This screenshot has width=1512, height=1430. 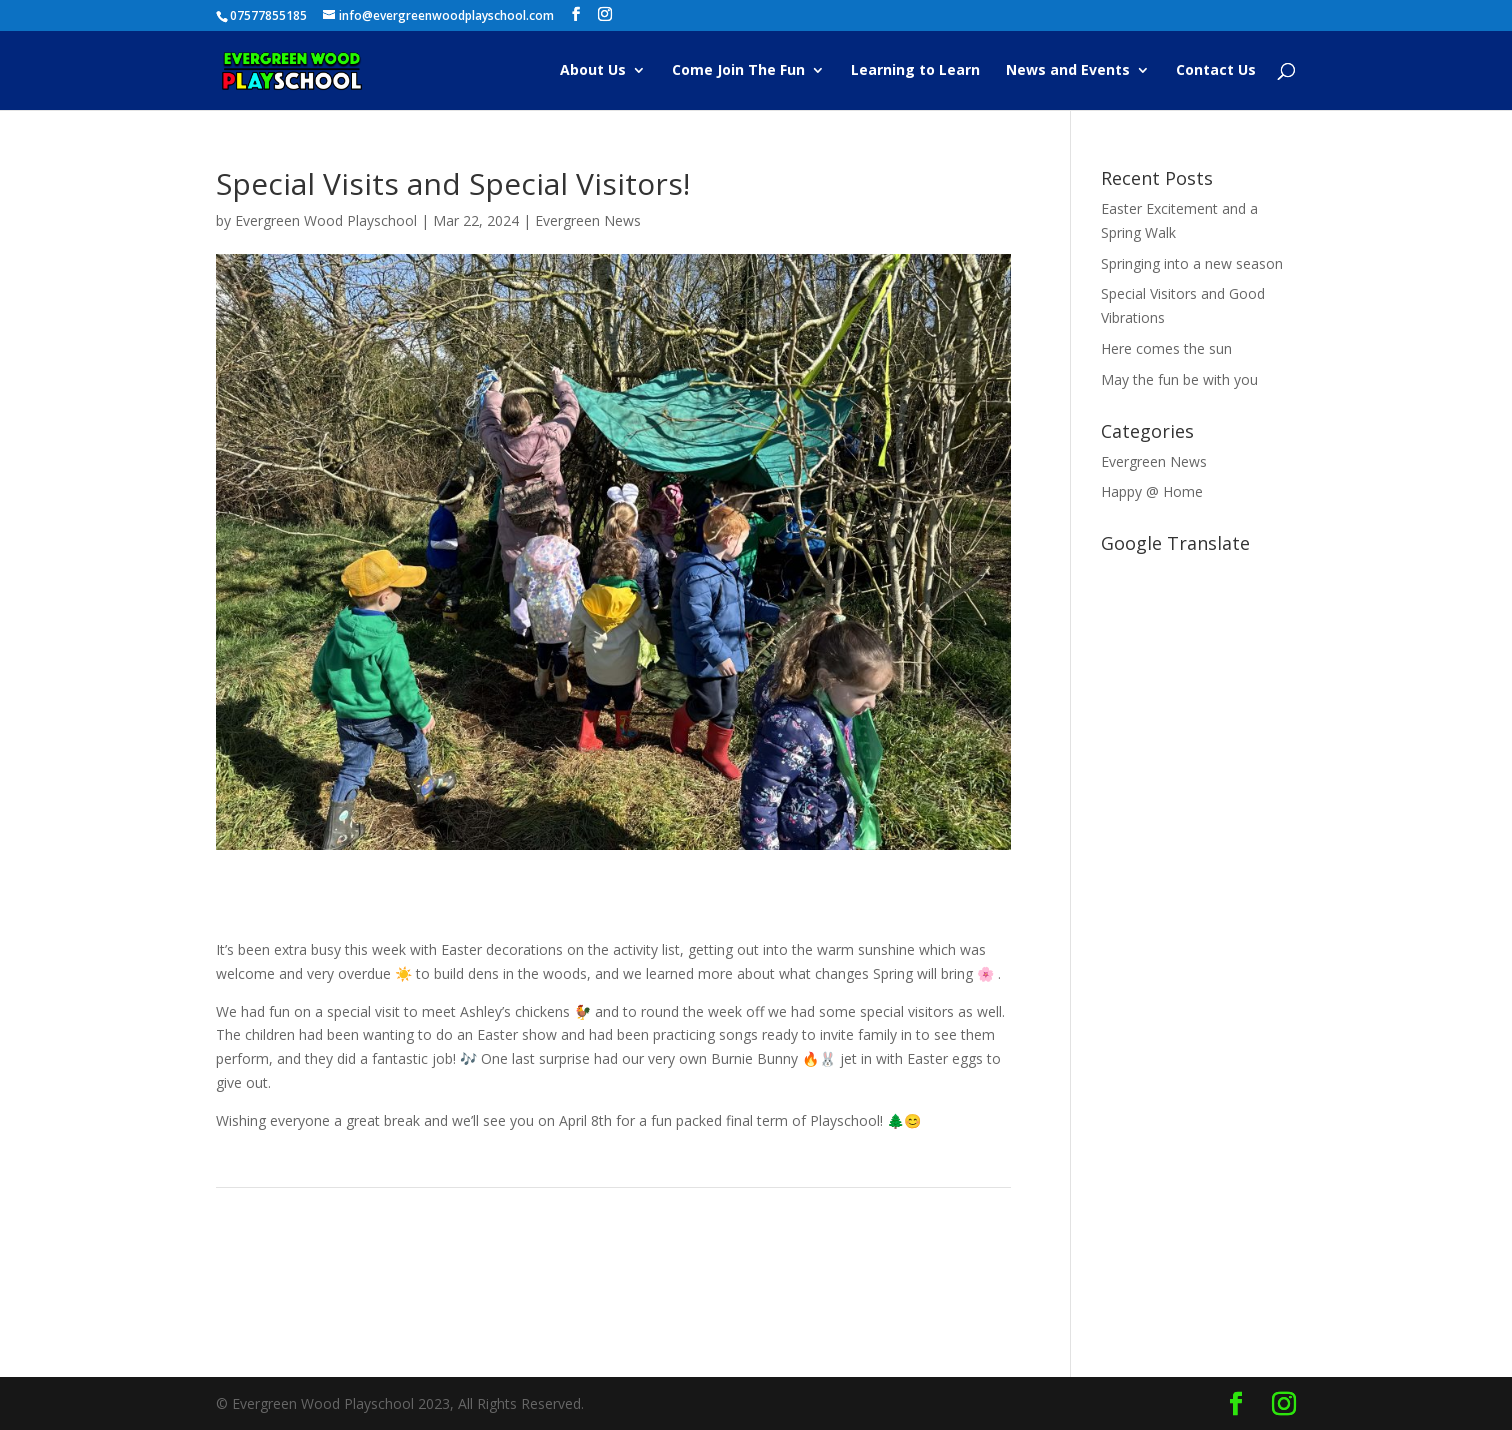 I want to click on May the fun be with you, so click(x=1179, y=379).